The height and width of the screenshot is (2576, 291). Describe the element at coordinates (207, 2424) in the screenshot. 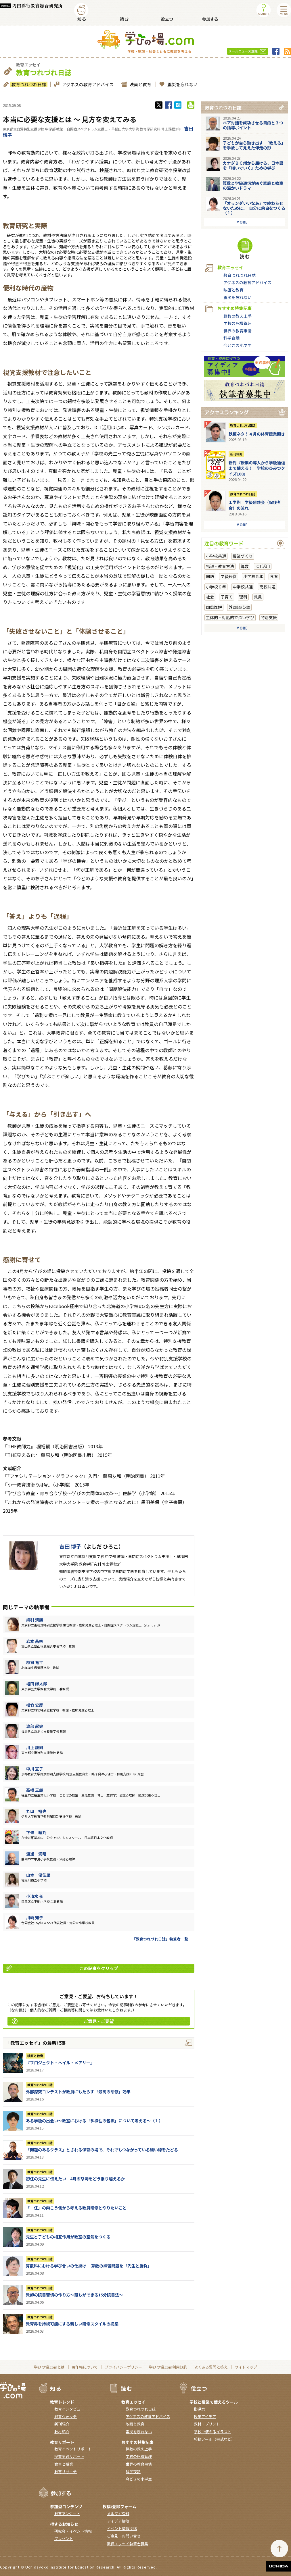

I see `教材・プリント` at that location.